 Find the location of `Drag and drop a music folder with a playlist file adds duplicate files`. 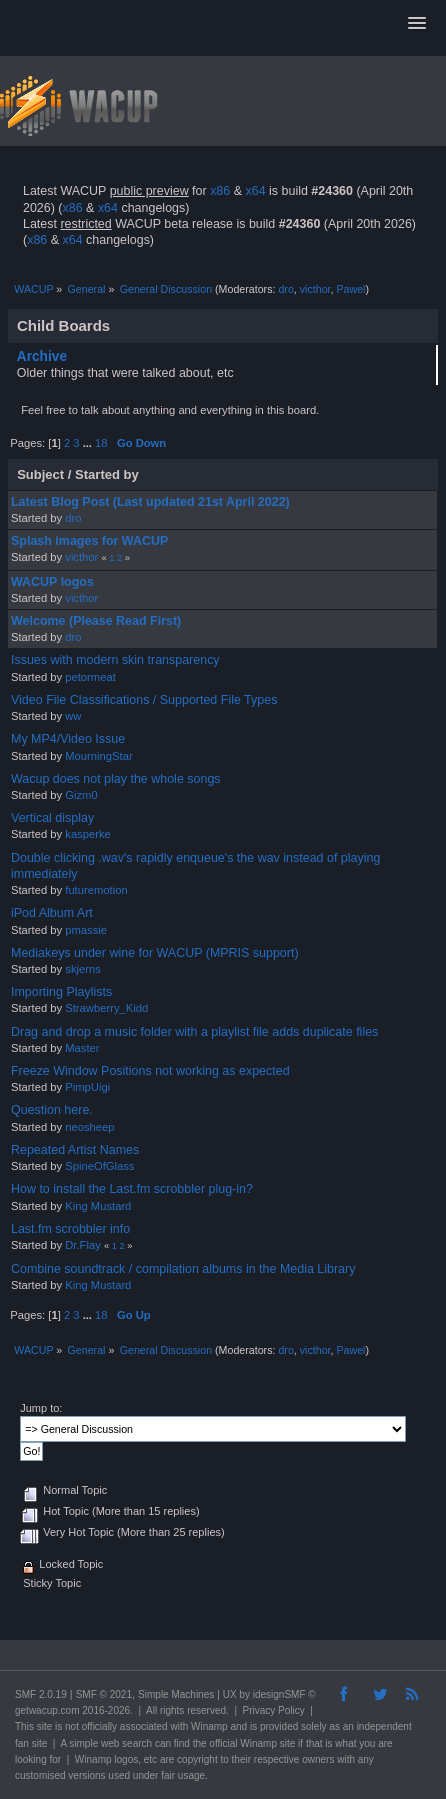

Drag and drop a music folder with a playlist file adds duplicate files is located at coordinates (194, 1032).